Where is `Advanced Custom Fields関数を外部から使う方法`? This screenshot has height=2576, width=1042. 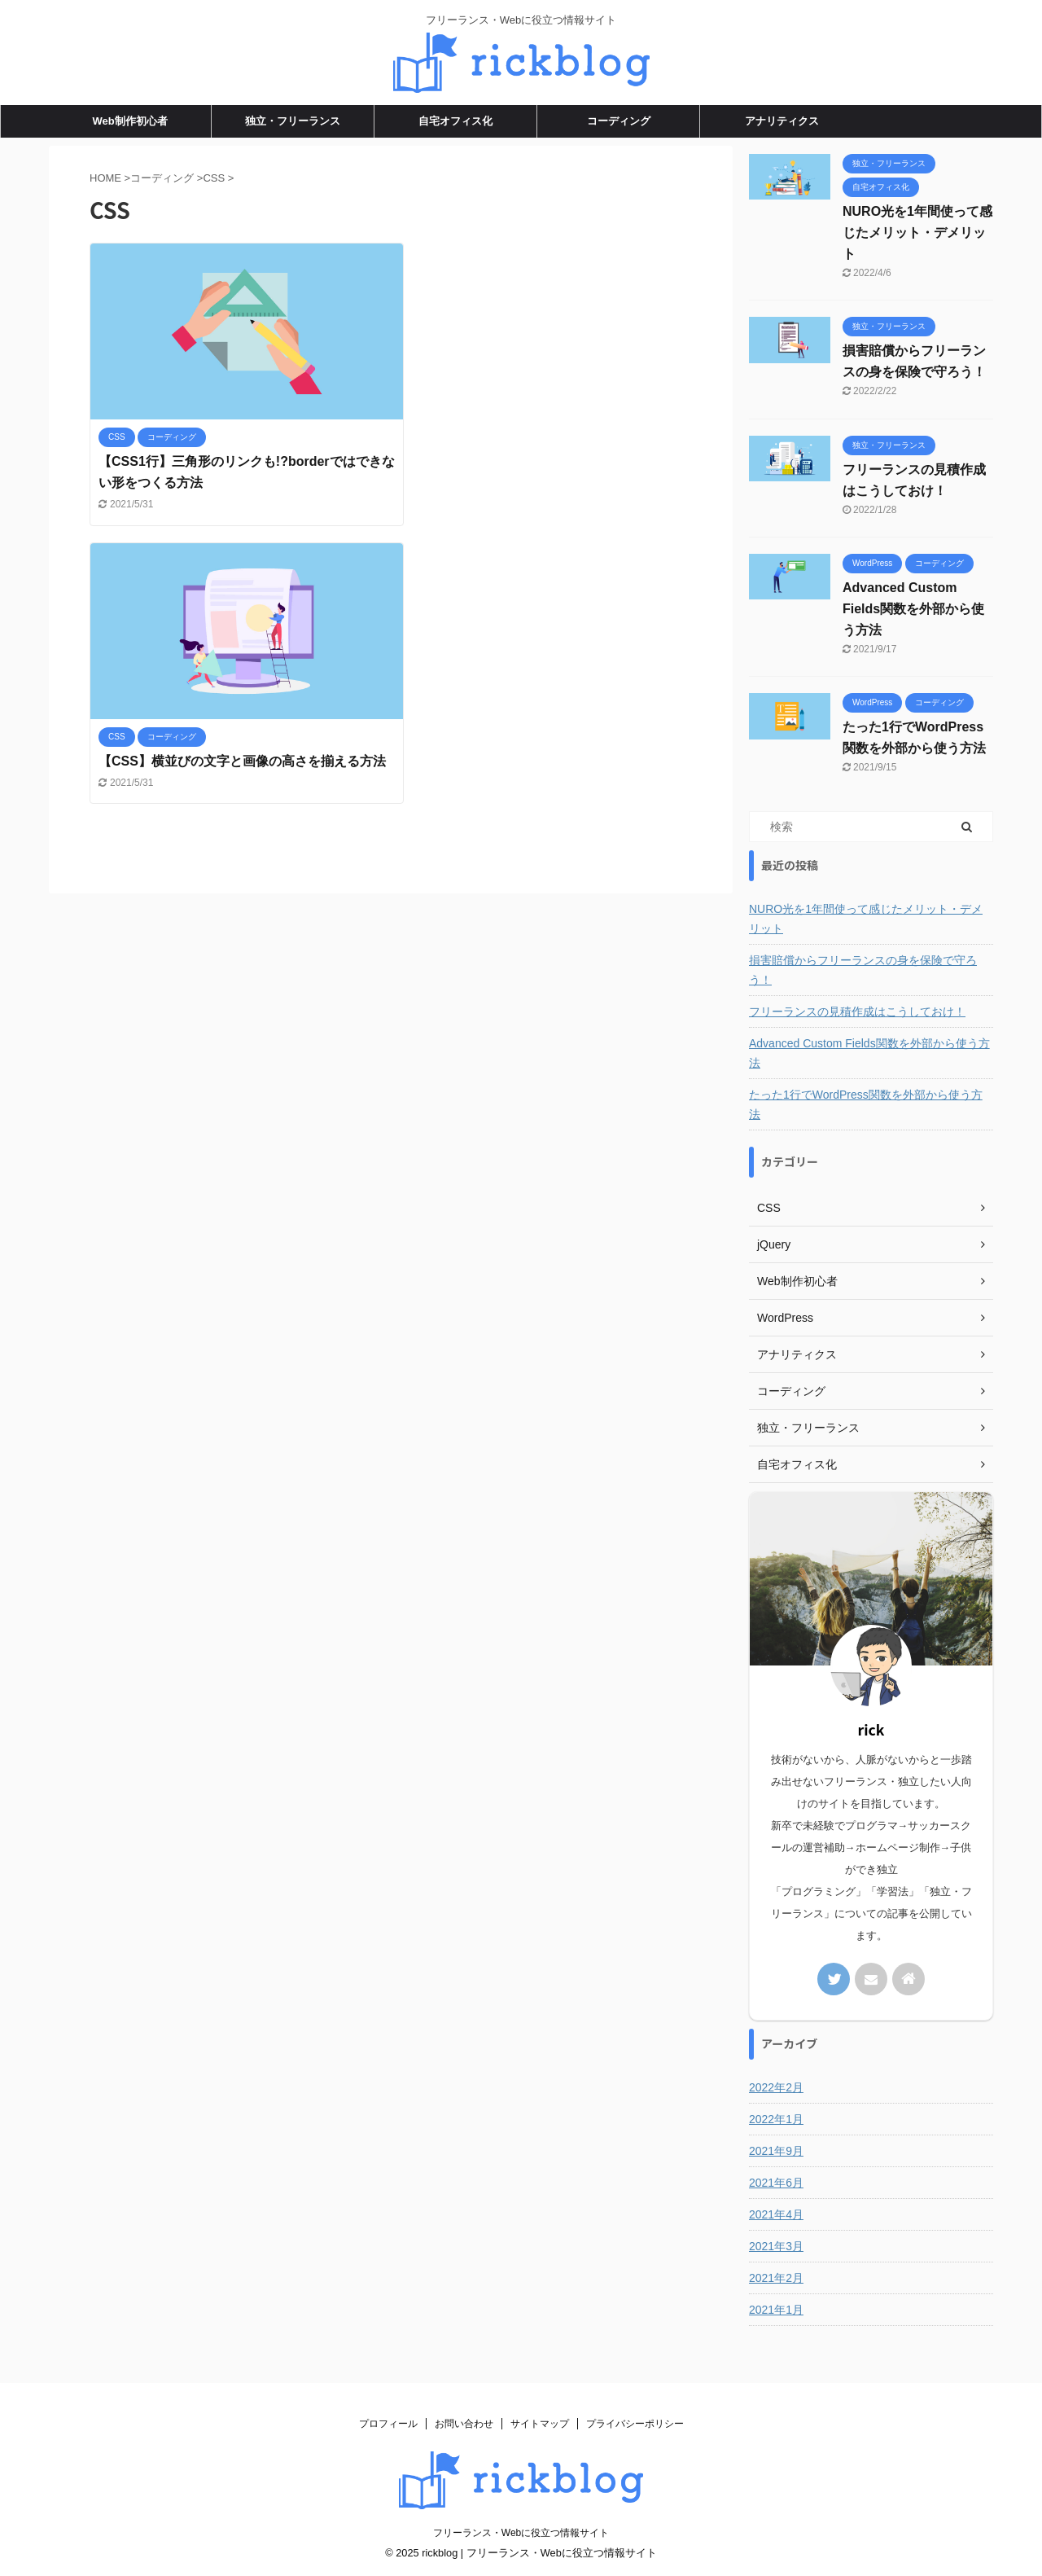
Advanced Custom Fields関数を外部から使う方法 is located at coordinates (913, 609).